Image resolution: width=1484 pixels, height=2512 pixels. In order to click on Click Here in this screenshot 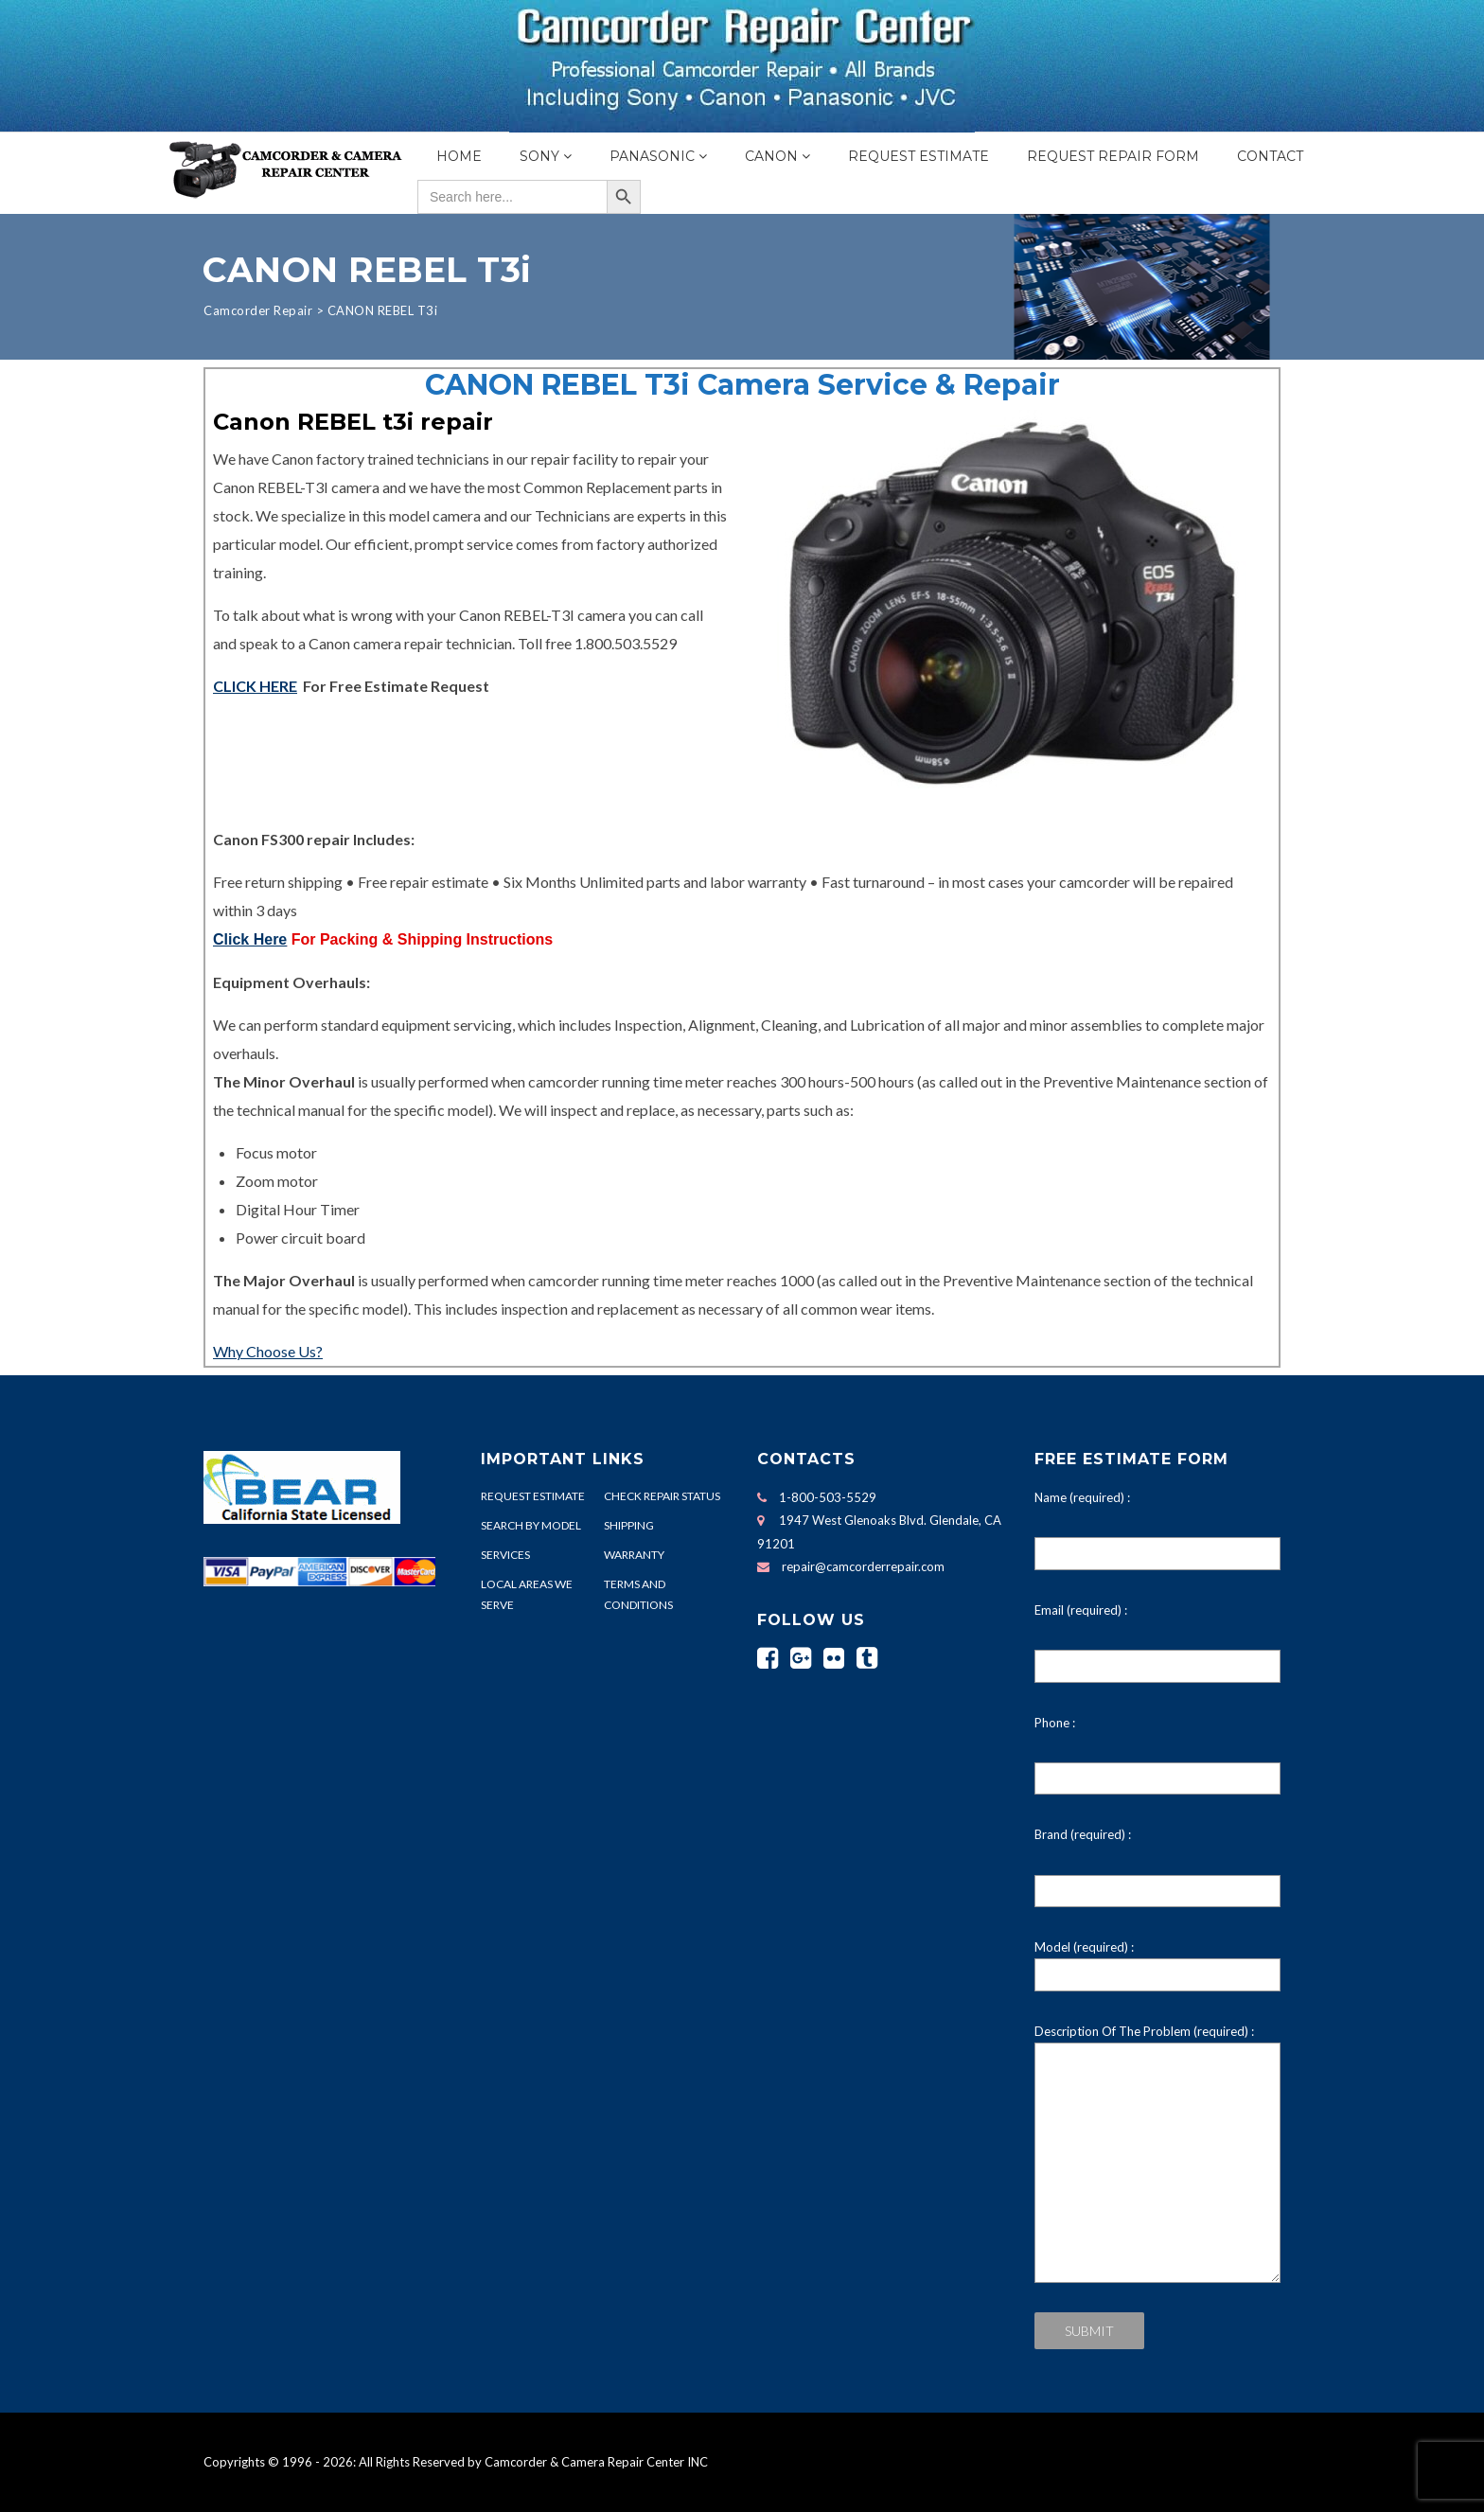, I will do `click(250, 939)`.